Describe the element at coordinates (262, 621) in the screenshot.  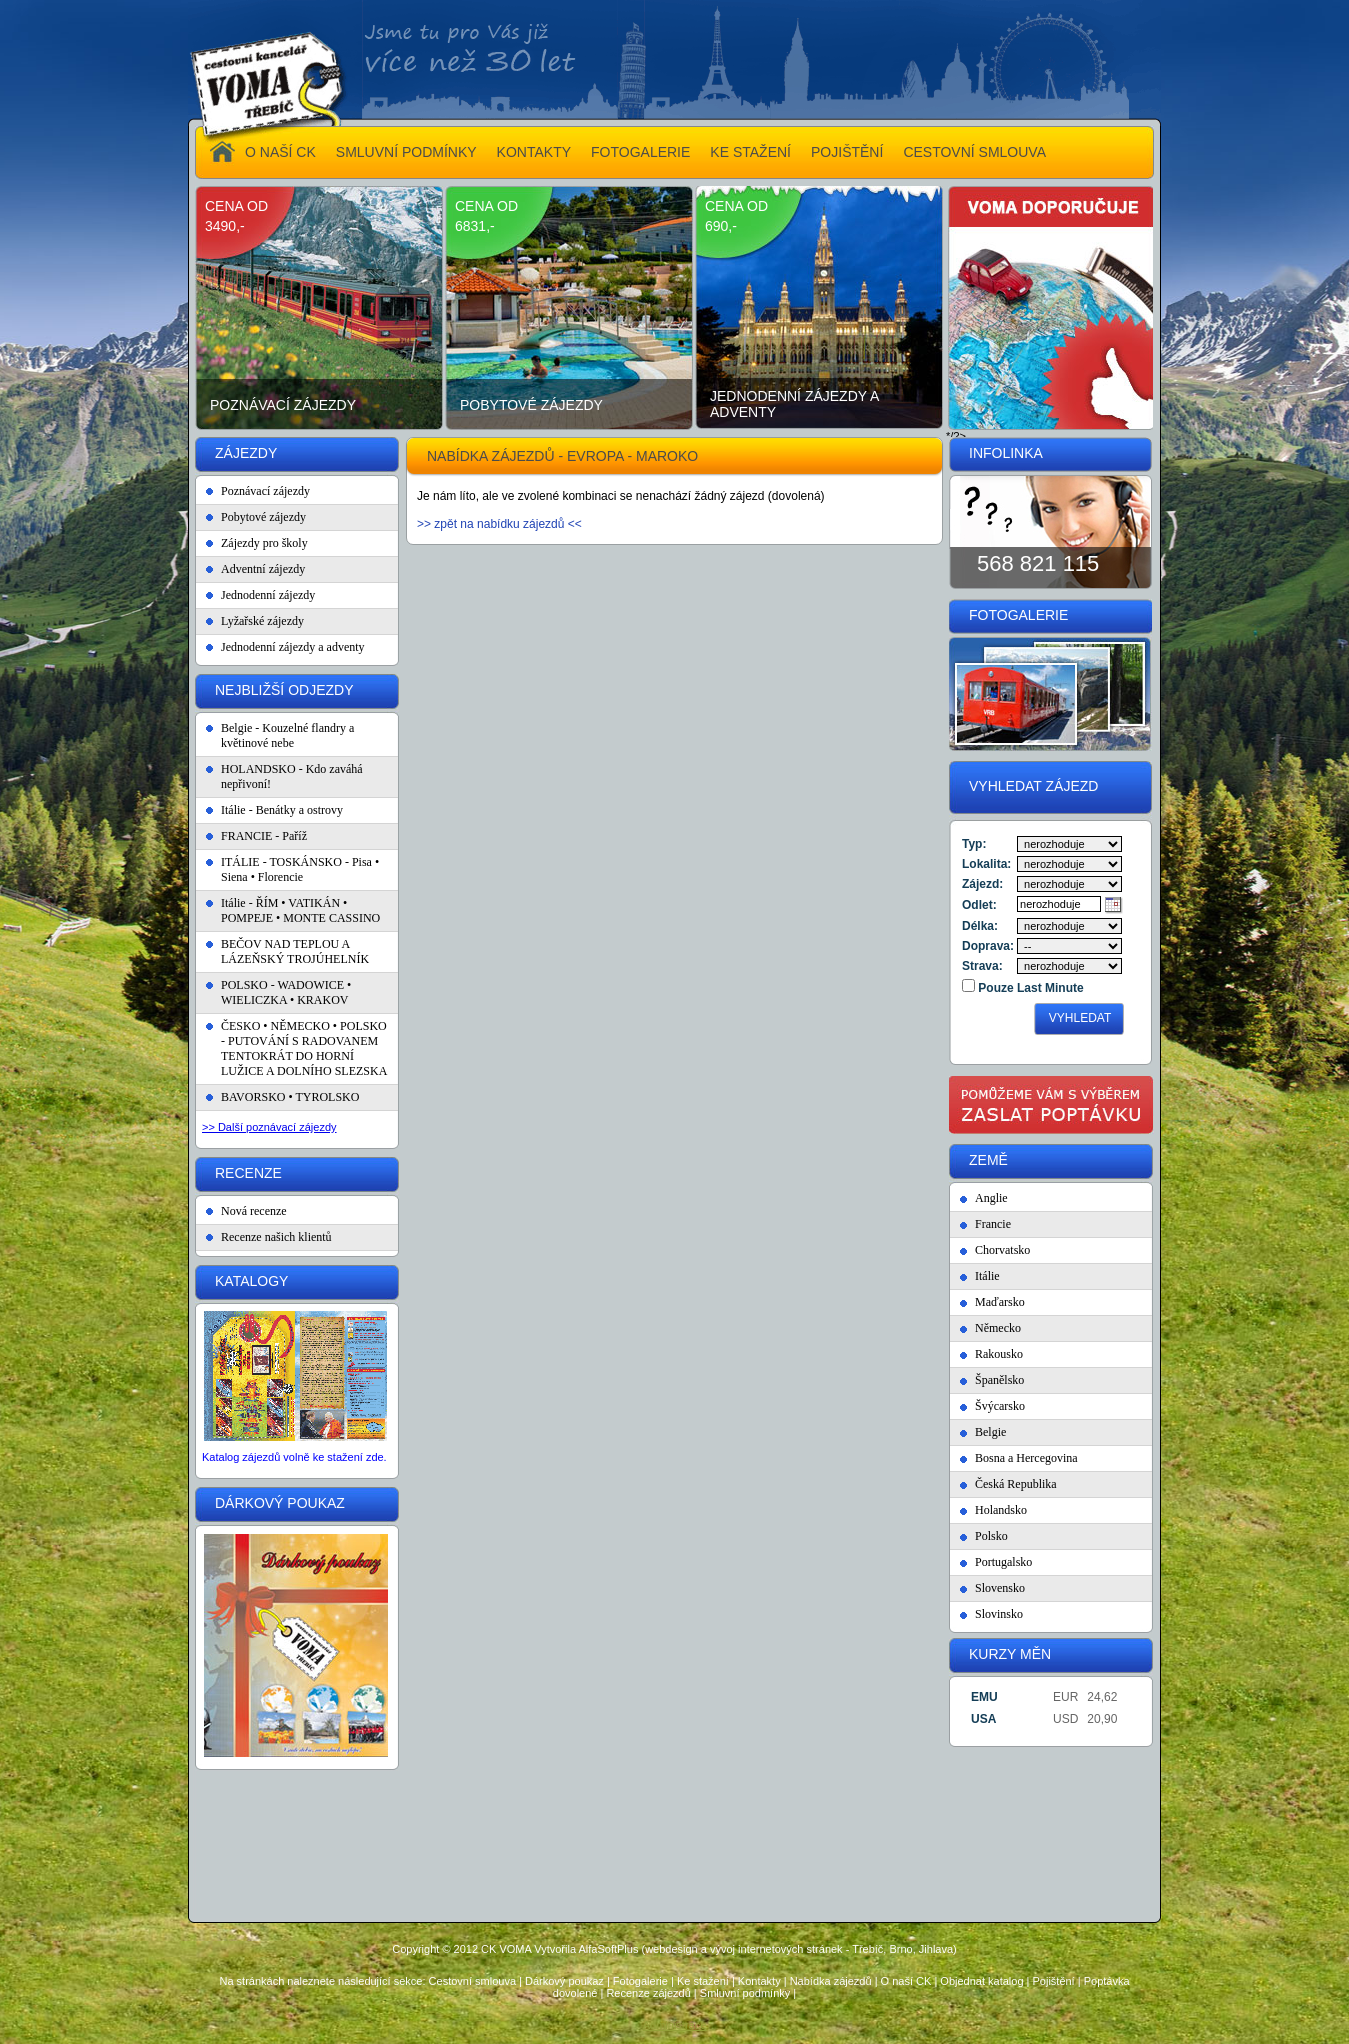
I see `Lyžařské zájezdy` at that location.